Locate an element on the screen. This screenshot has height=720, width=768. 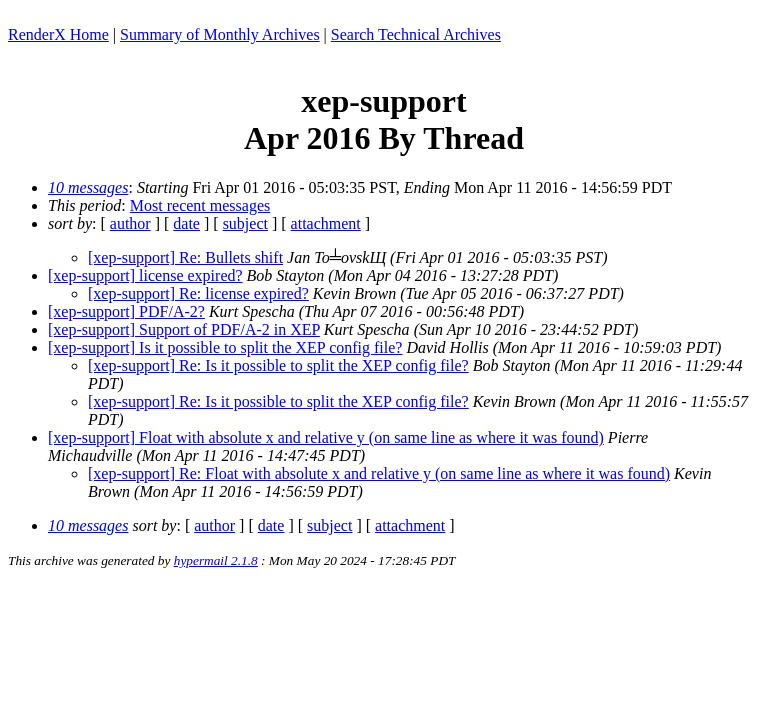
hypermail 2.1.8 is located at coordinates (216, 560).